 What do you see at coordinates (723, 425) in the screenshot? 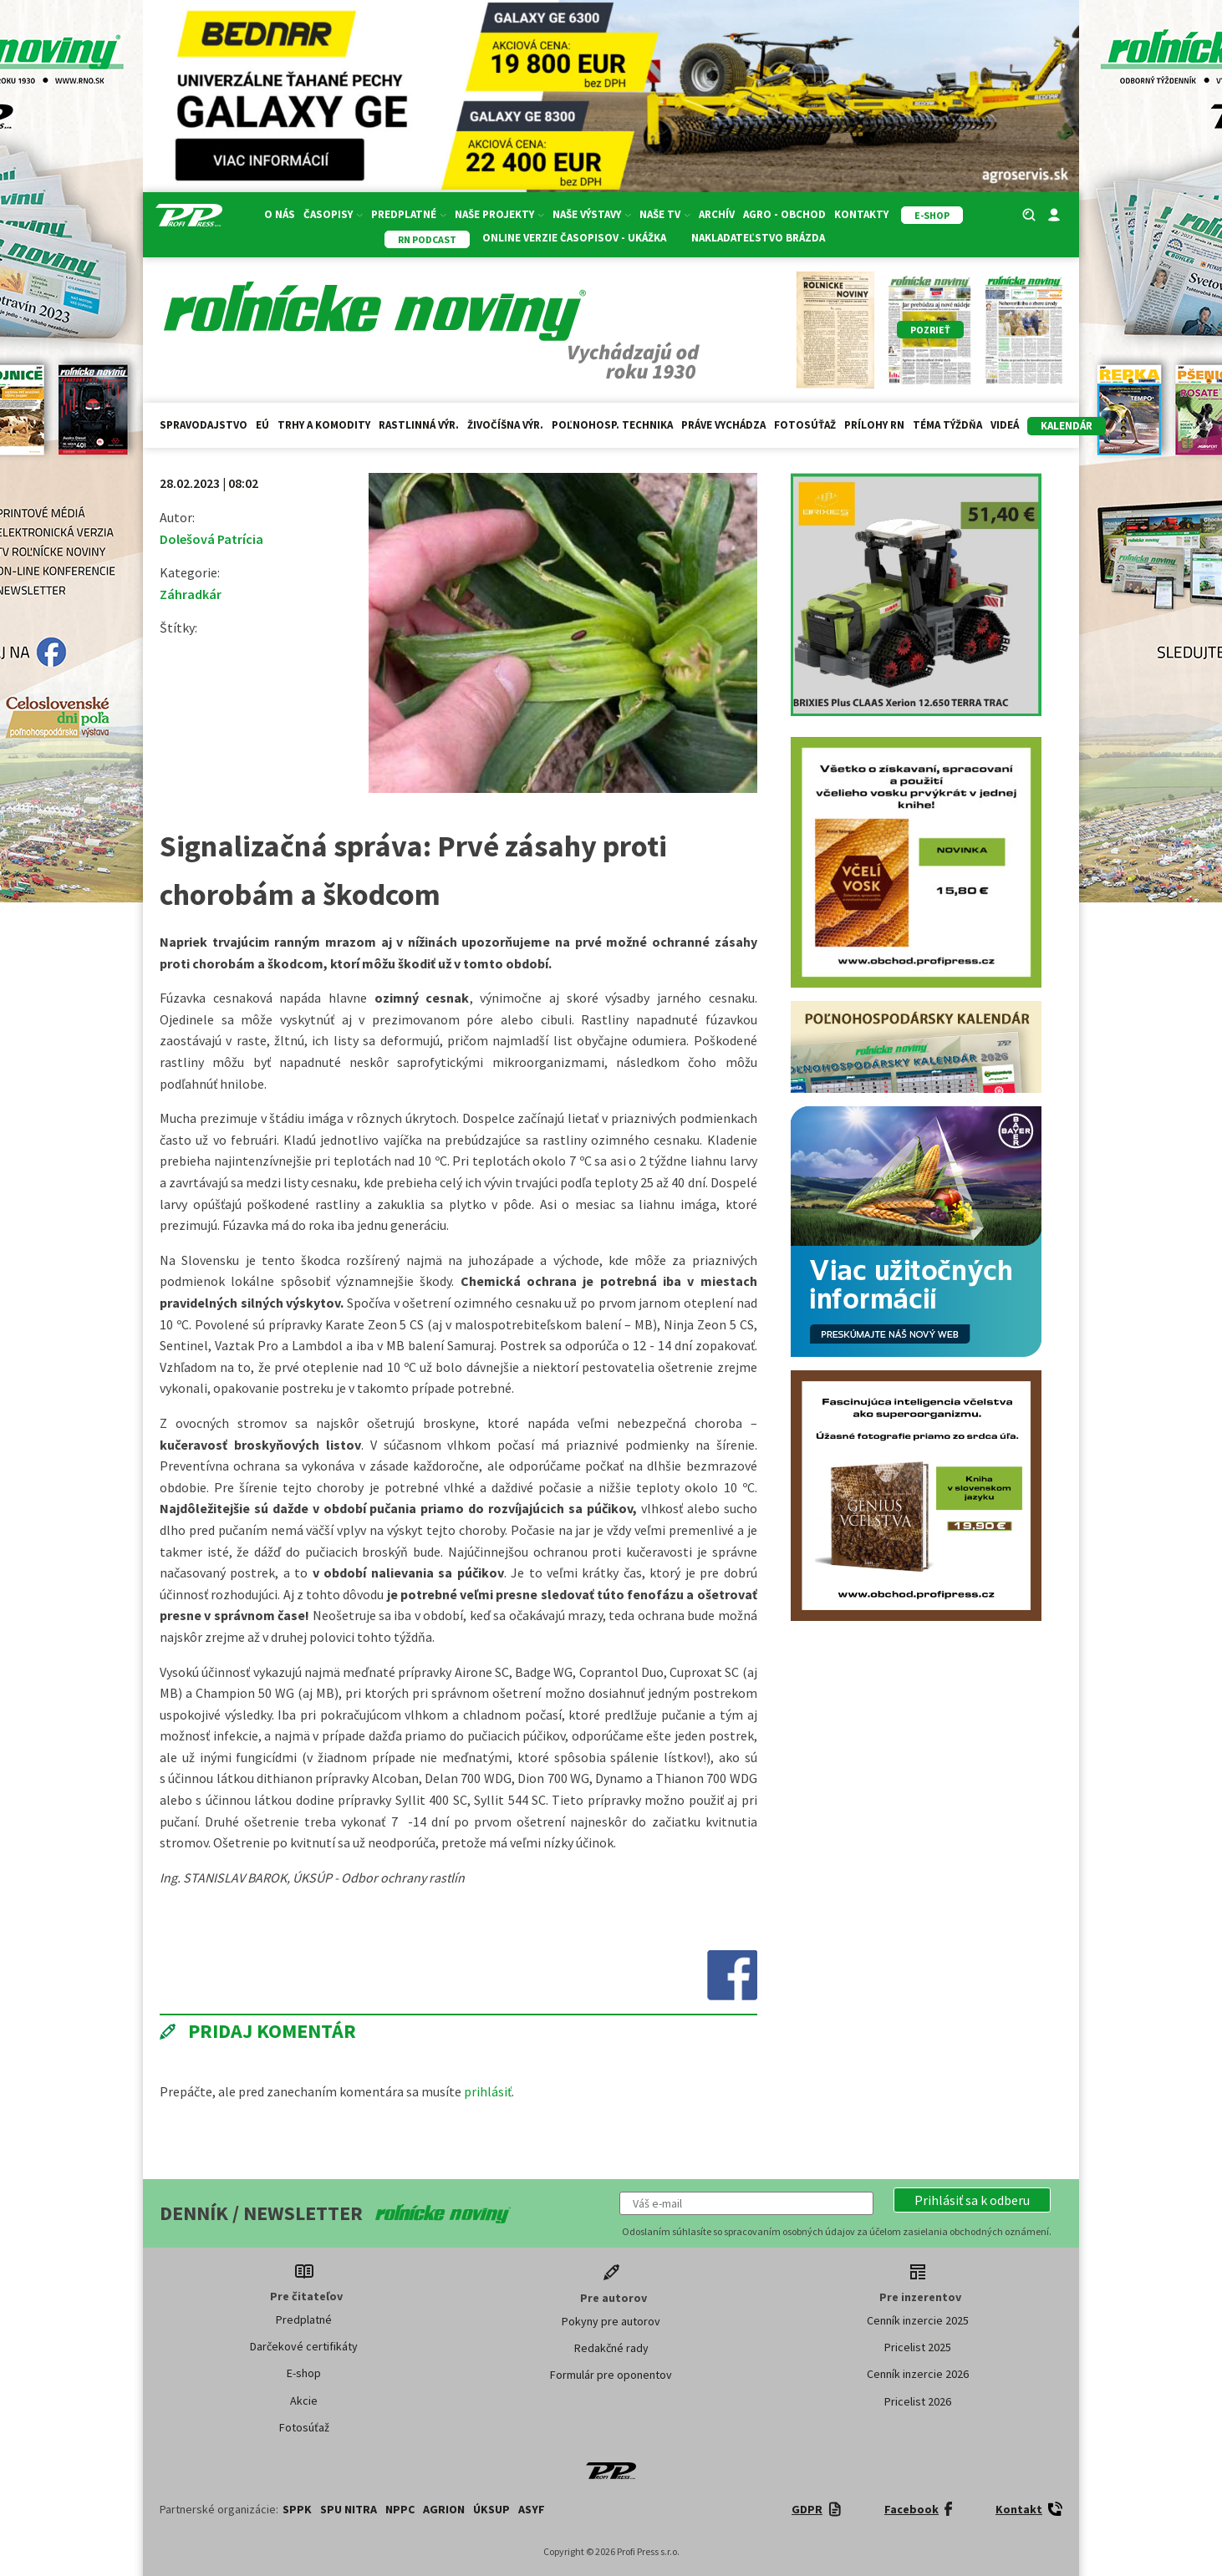
I see `Práve vychádza` at bounding box center [723, 425].